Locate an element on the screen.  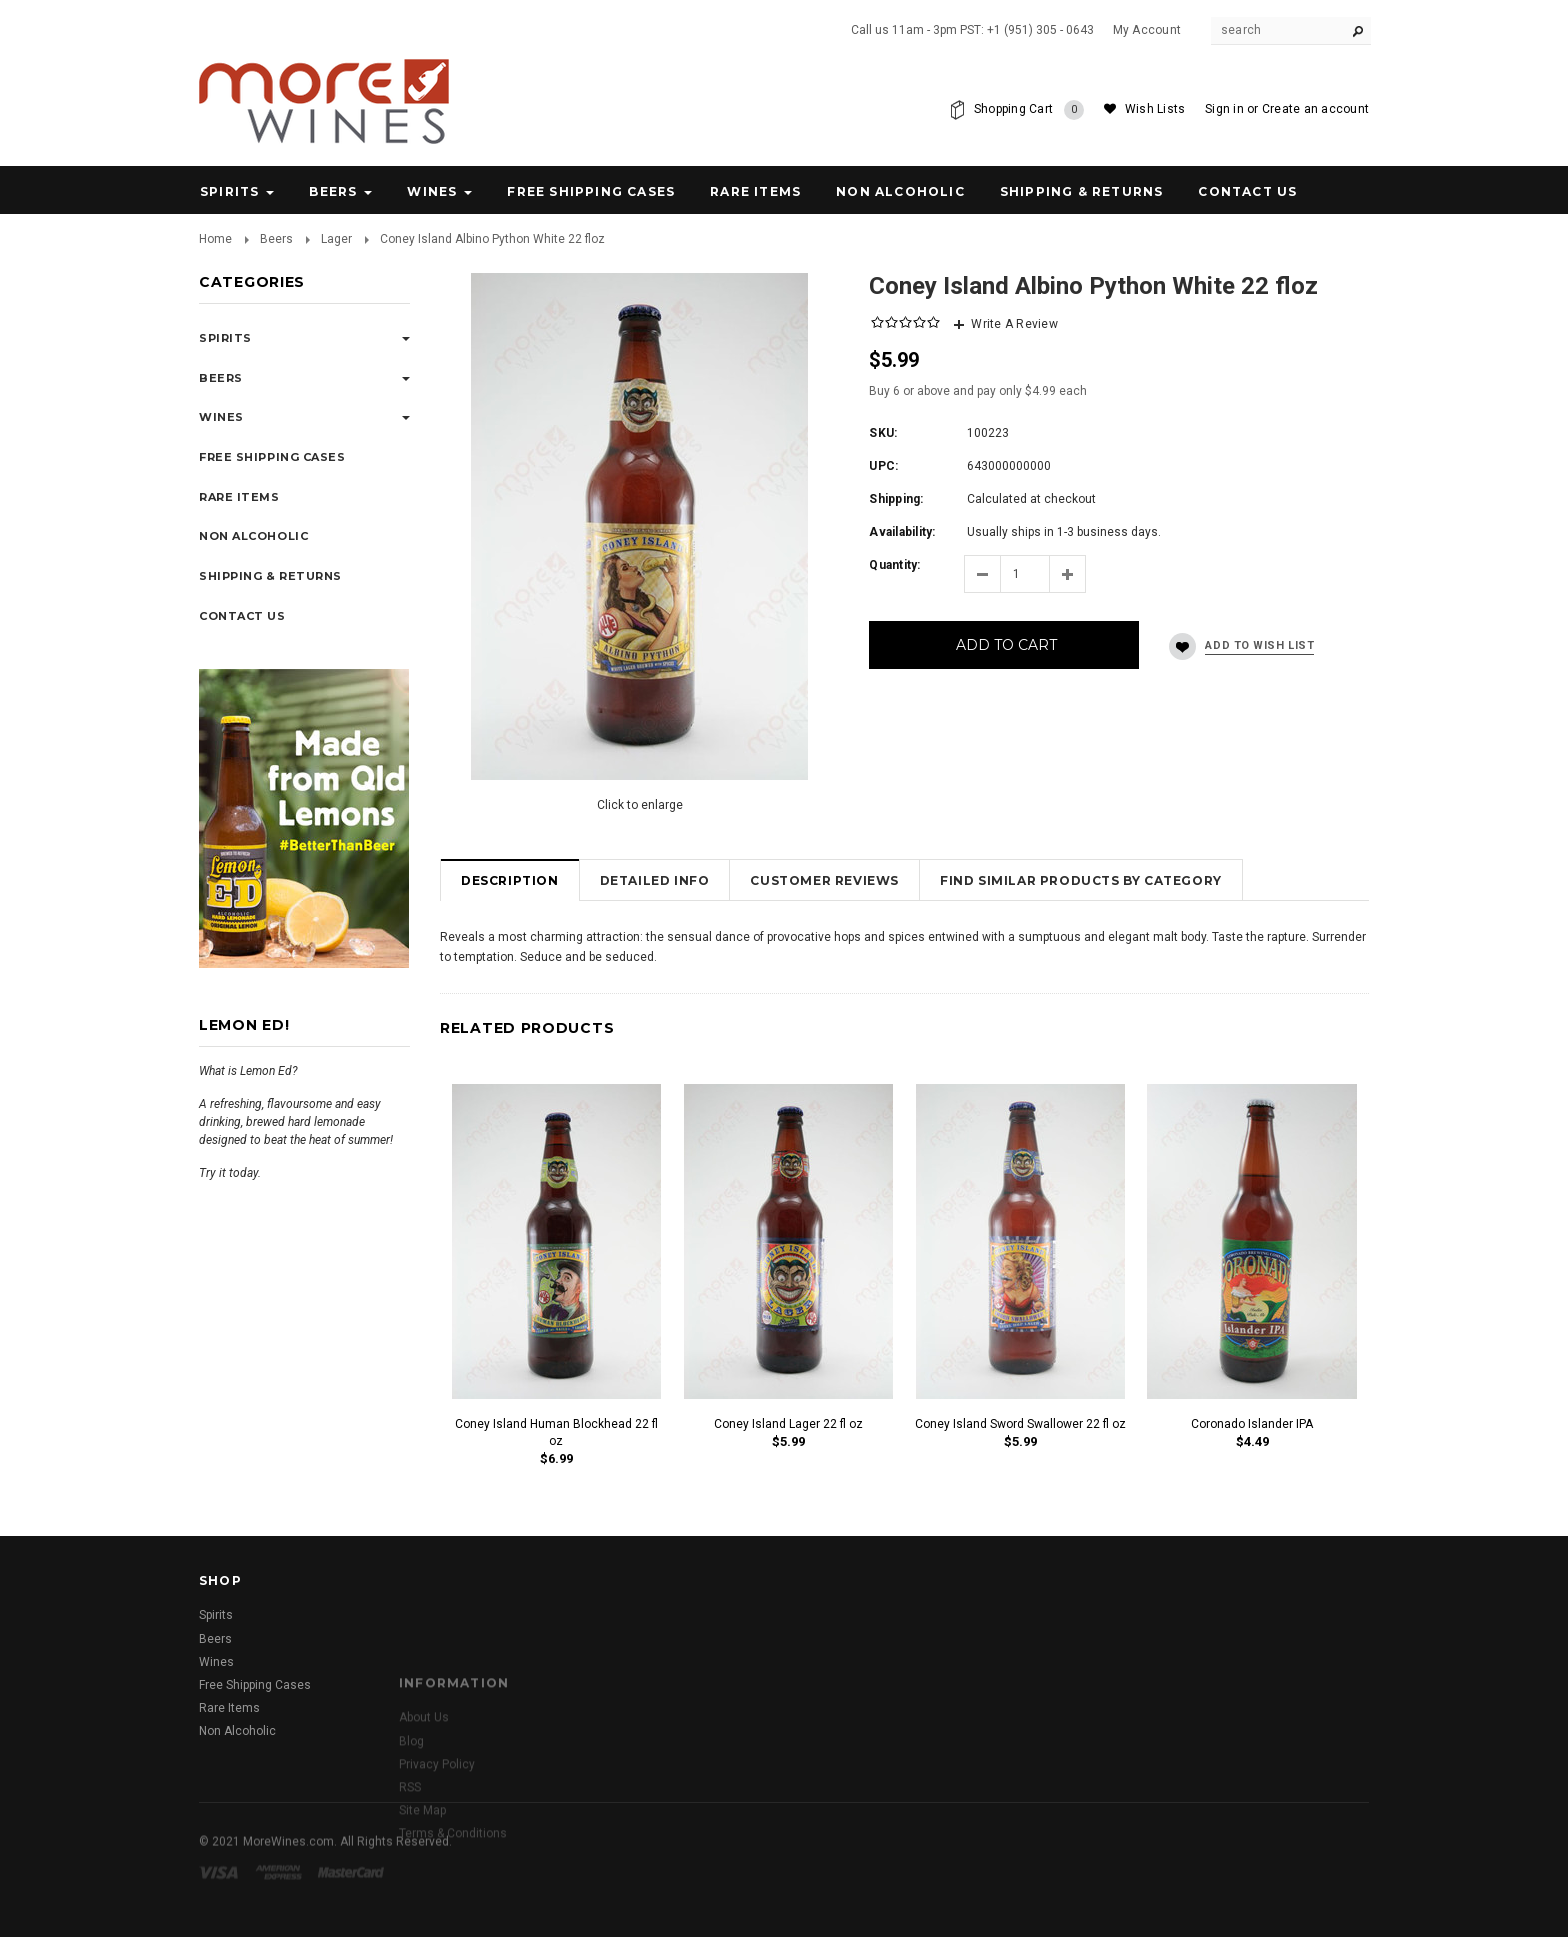
My Account is located at coordinates (1147, 30).